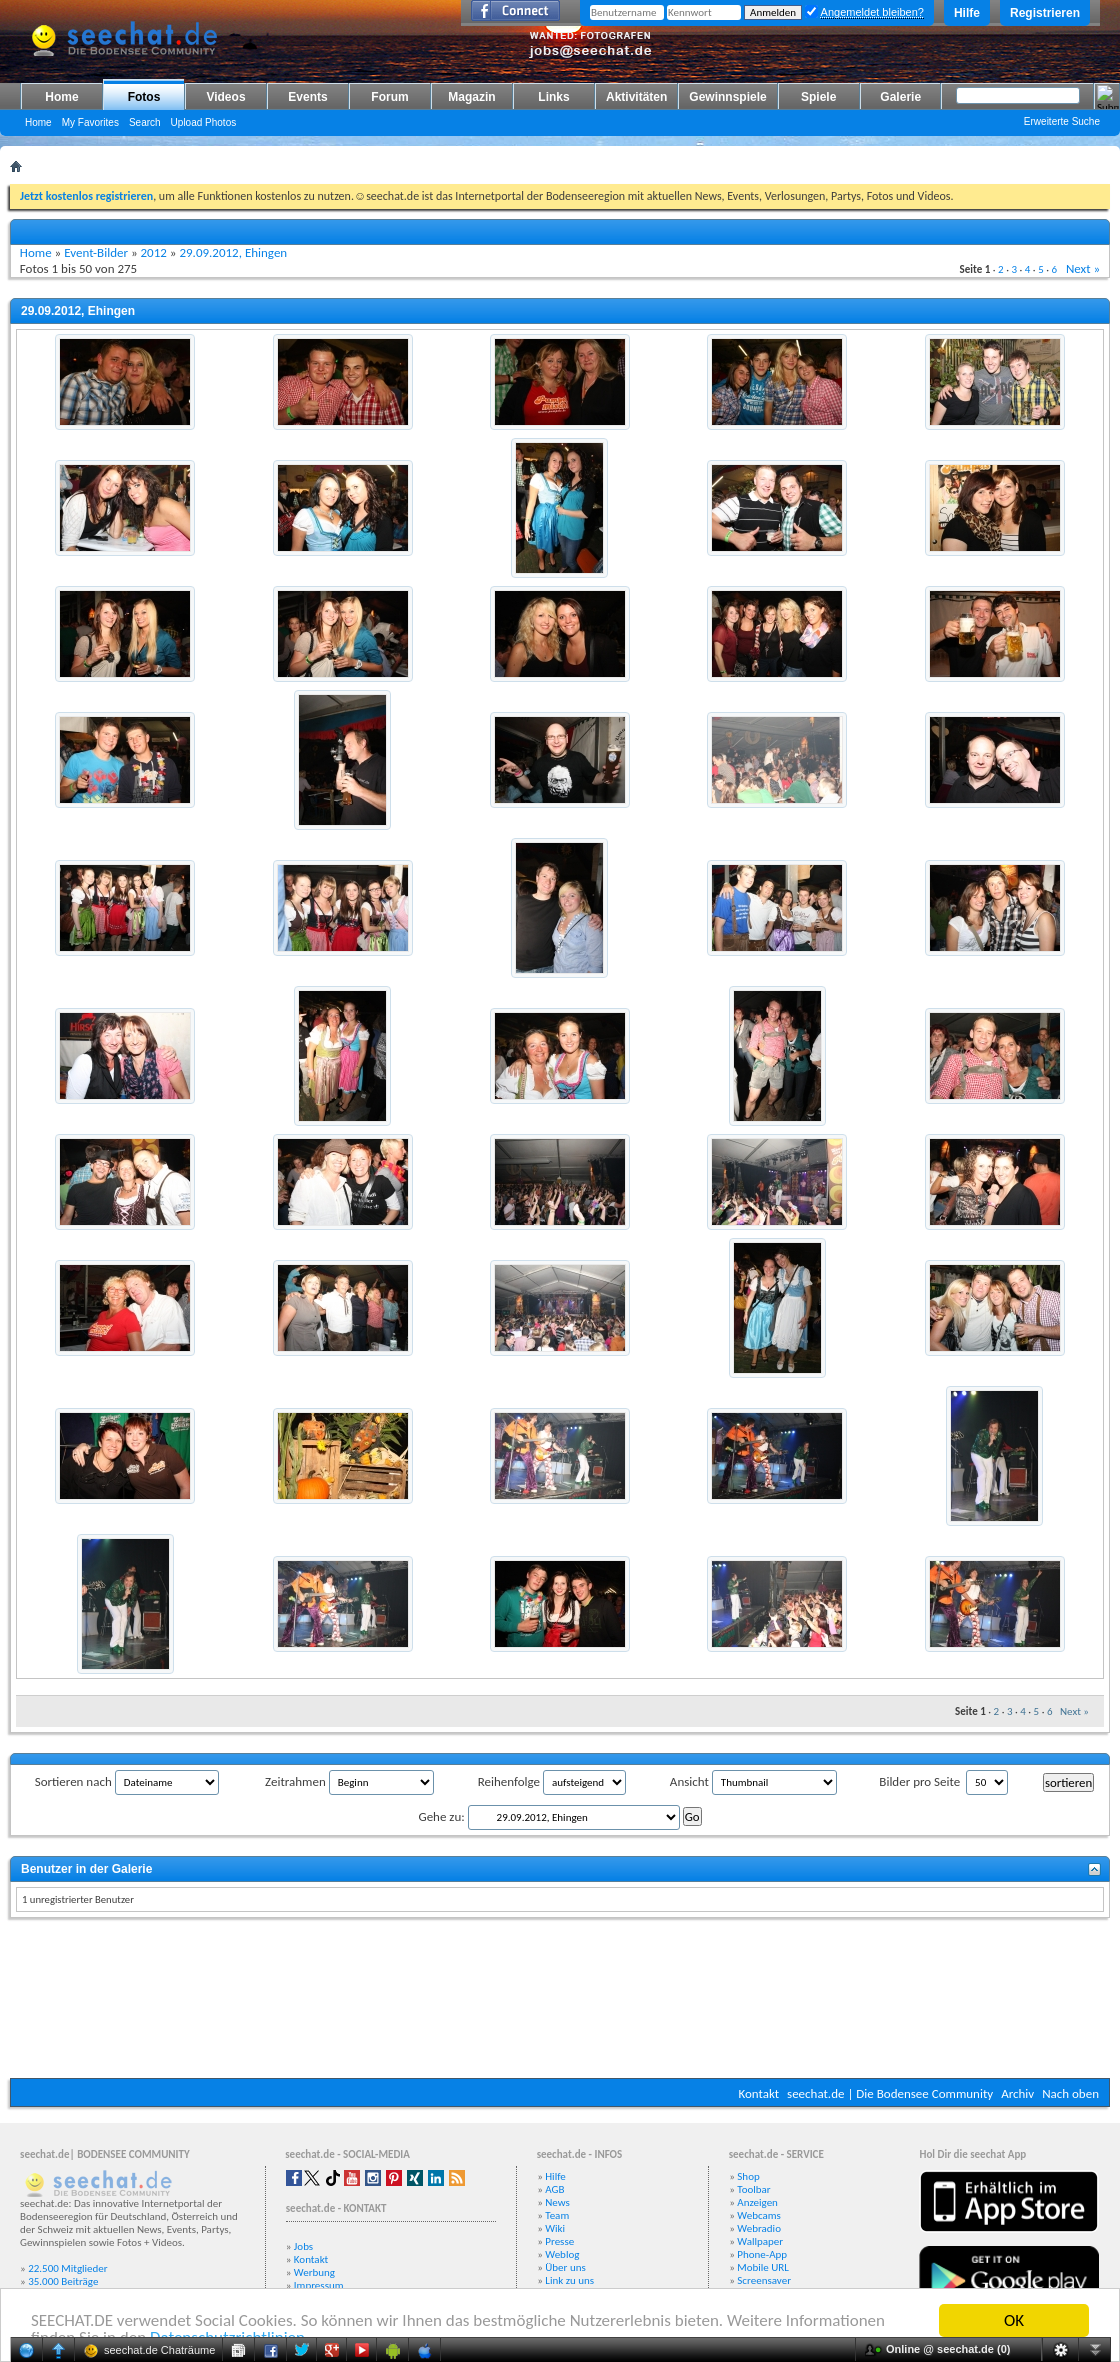 This screenshot has width=1120, height=2362. Describe the element at coordinates (90, 122) in the screenshot. I see `My Favorites` at that location.